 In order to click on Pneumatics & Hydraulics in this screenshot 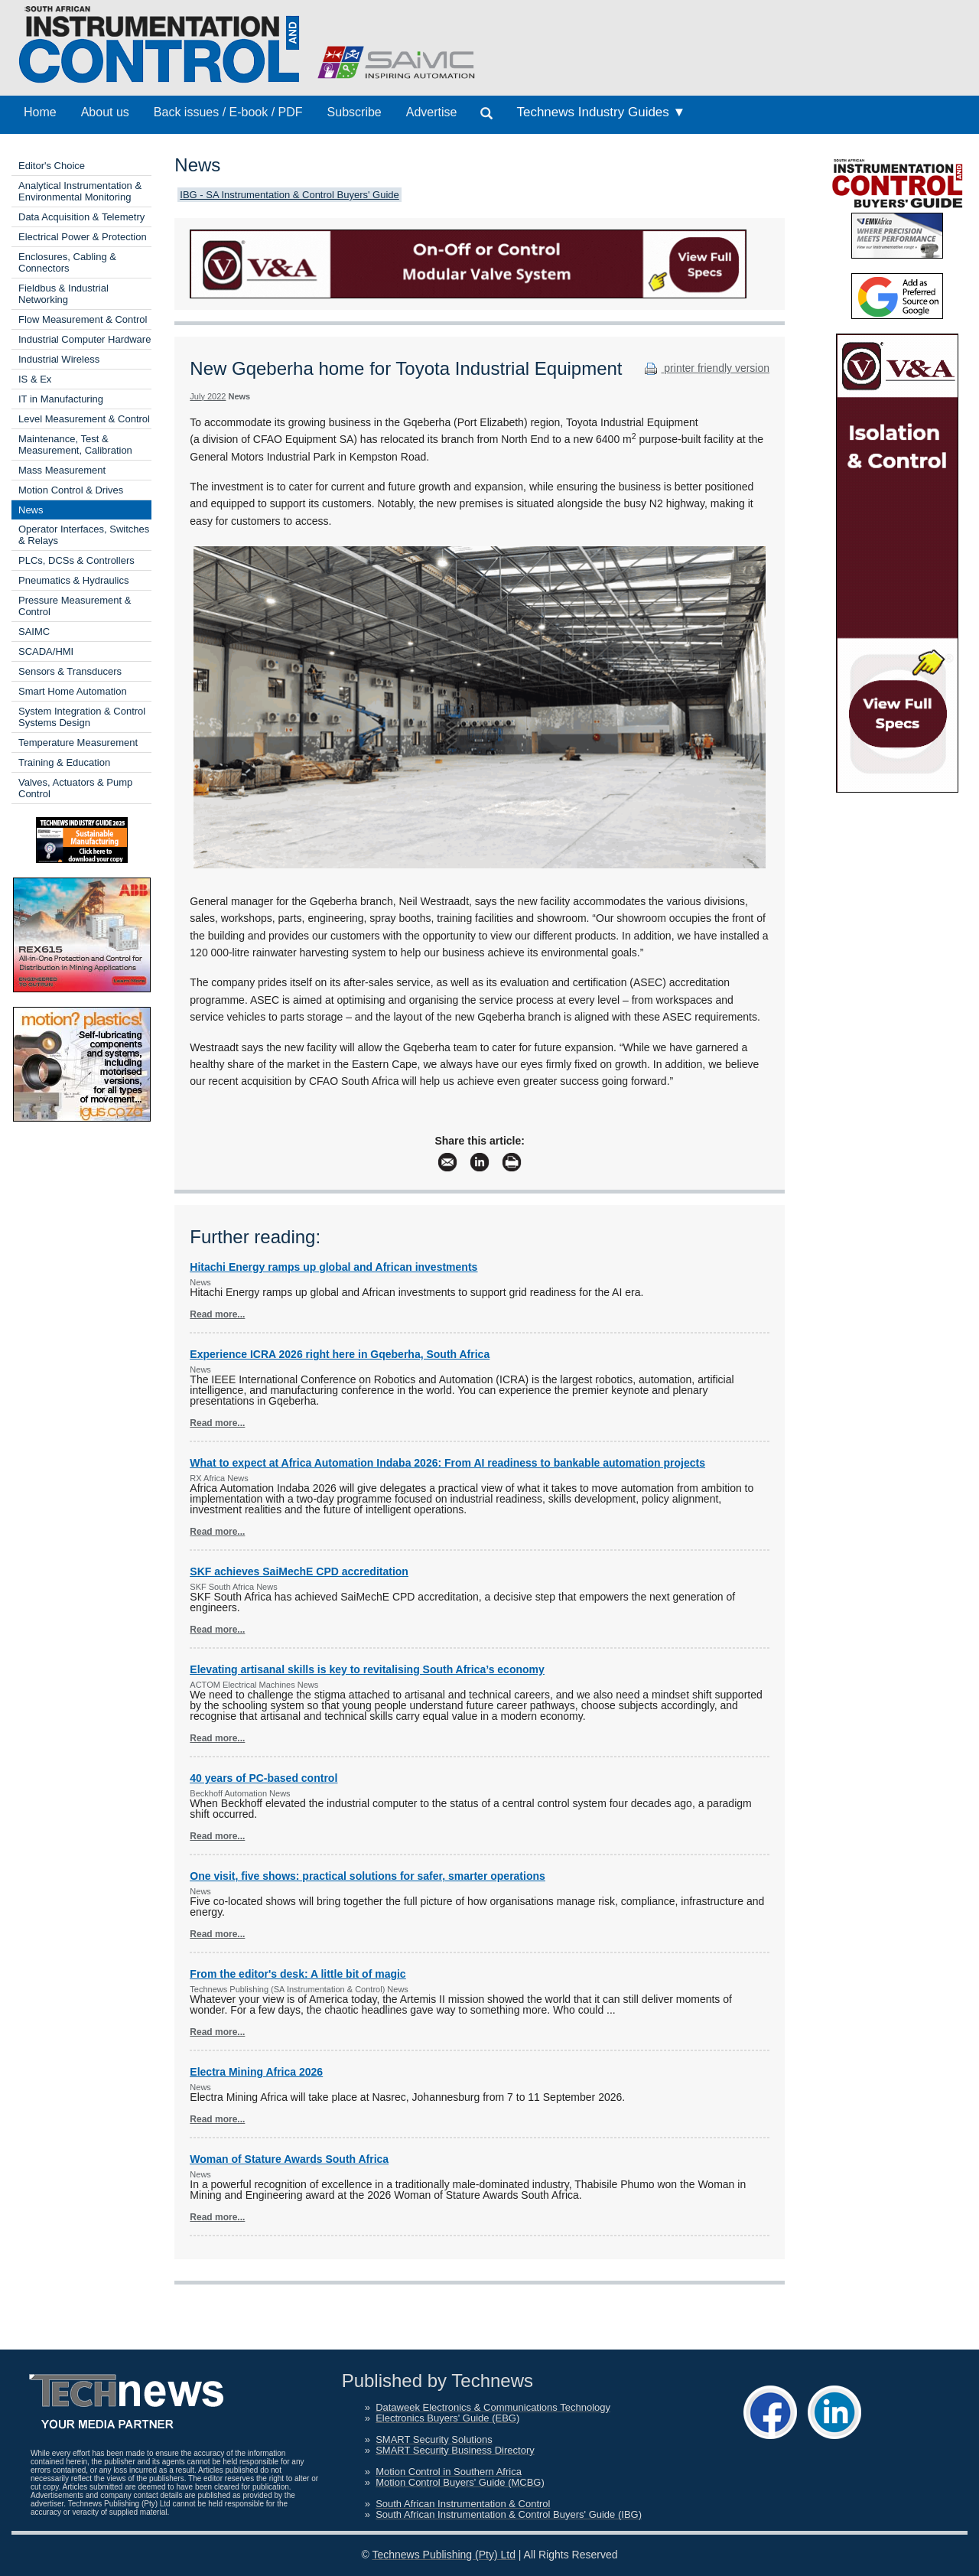, I will do `click(73, 580)`.